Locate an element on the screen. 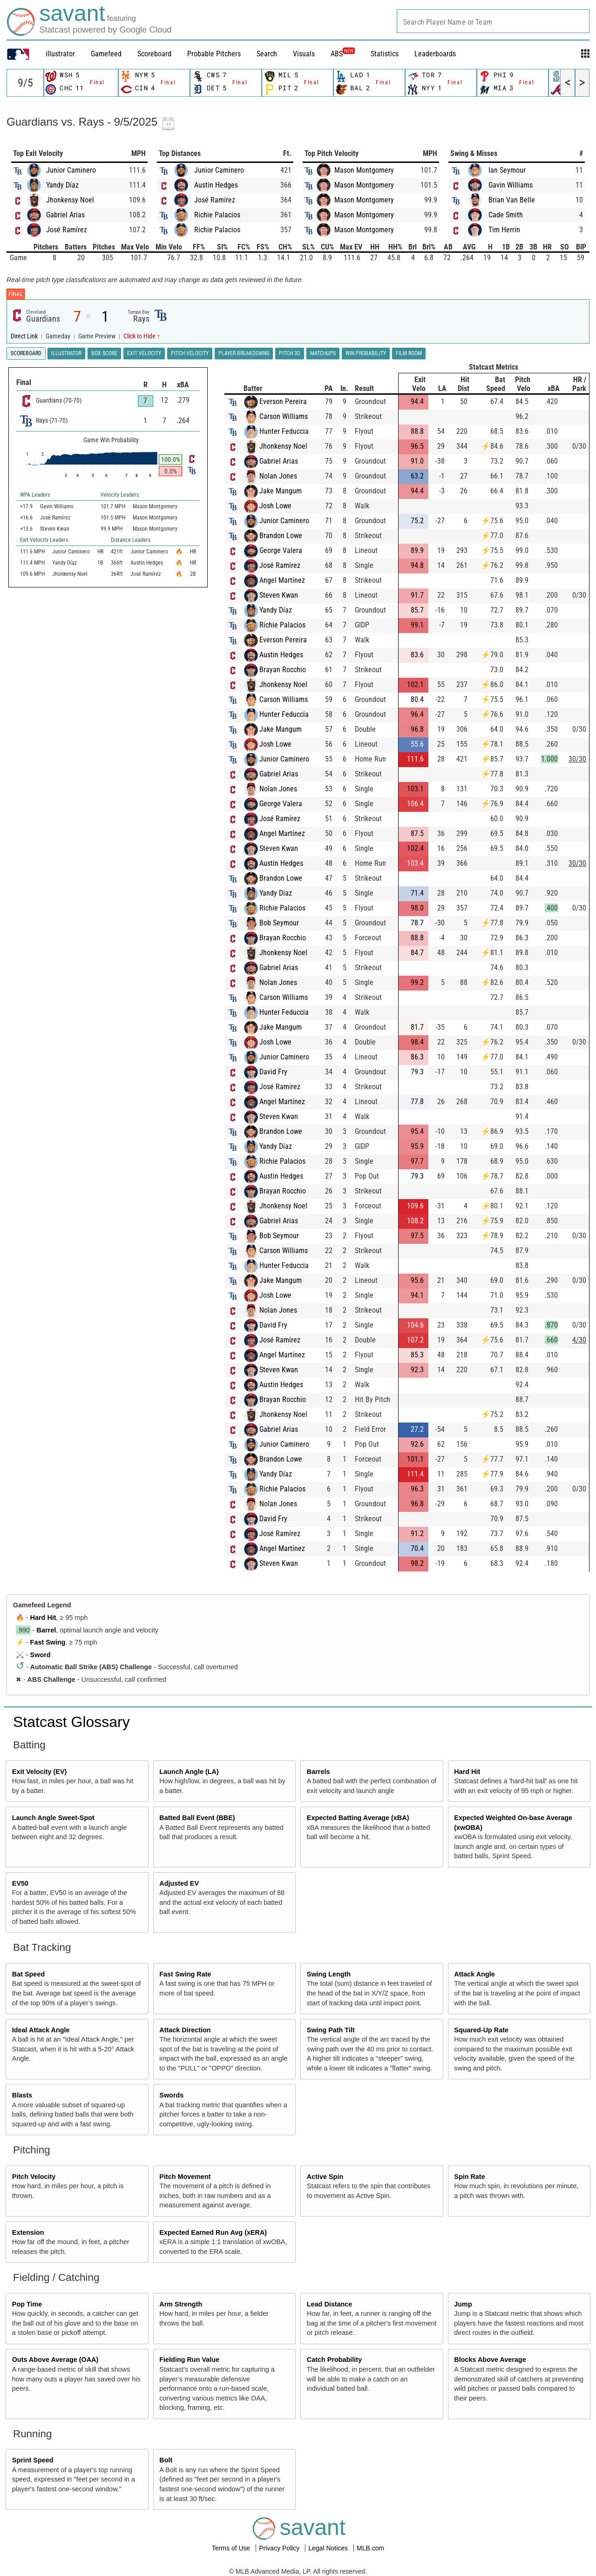 The height and width of the screenshot is (2576, 596). Bolt is located at coordinates (165, 2460).